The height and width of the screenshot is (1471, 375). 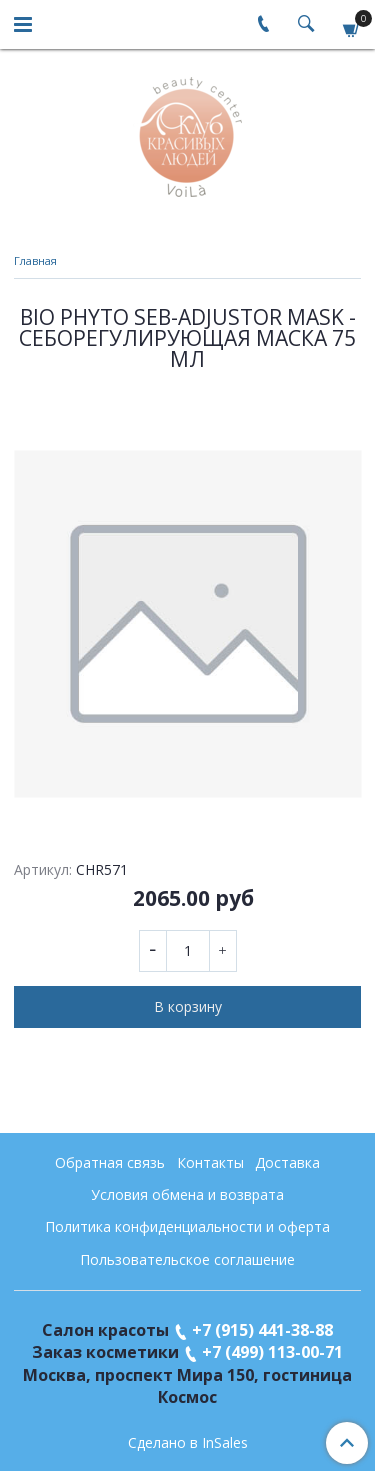 I want to click on Пользовательское соглашение, so click(x=187, y=1259).